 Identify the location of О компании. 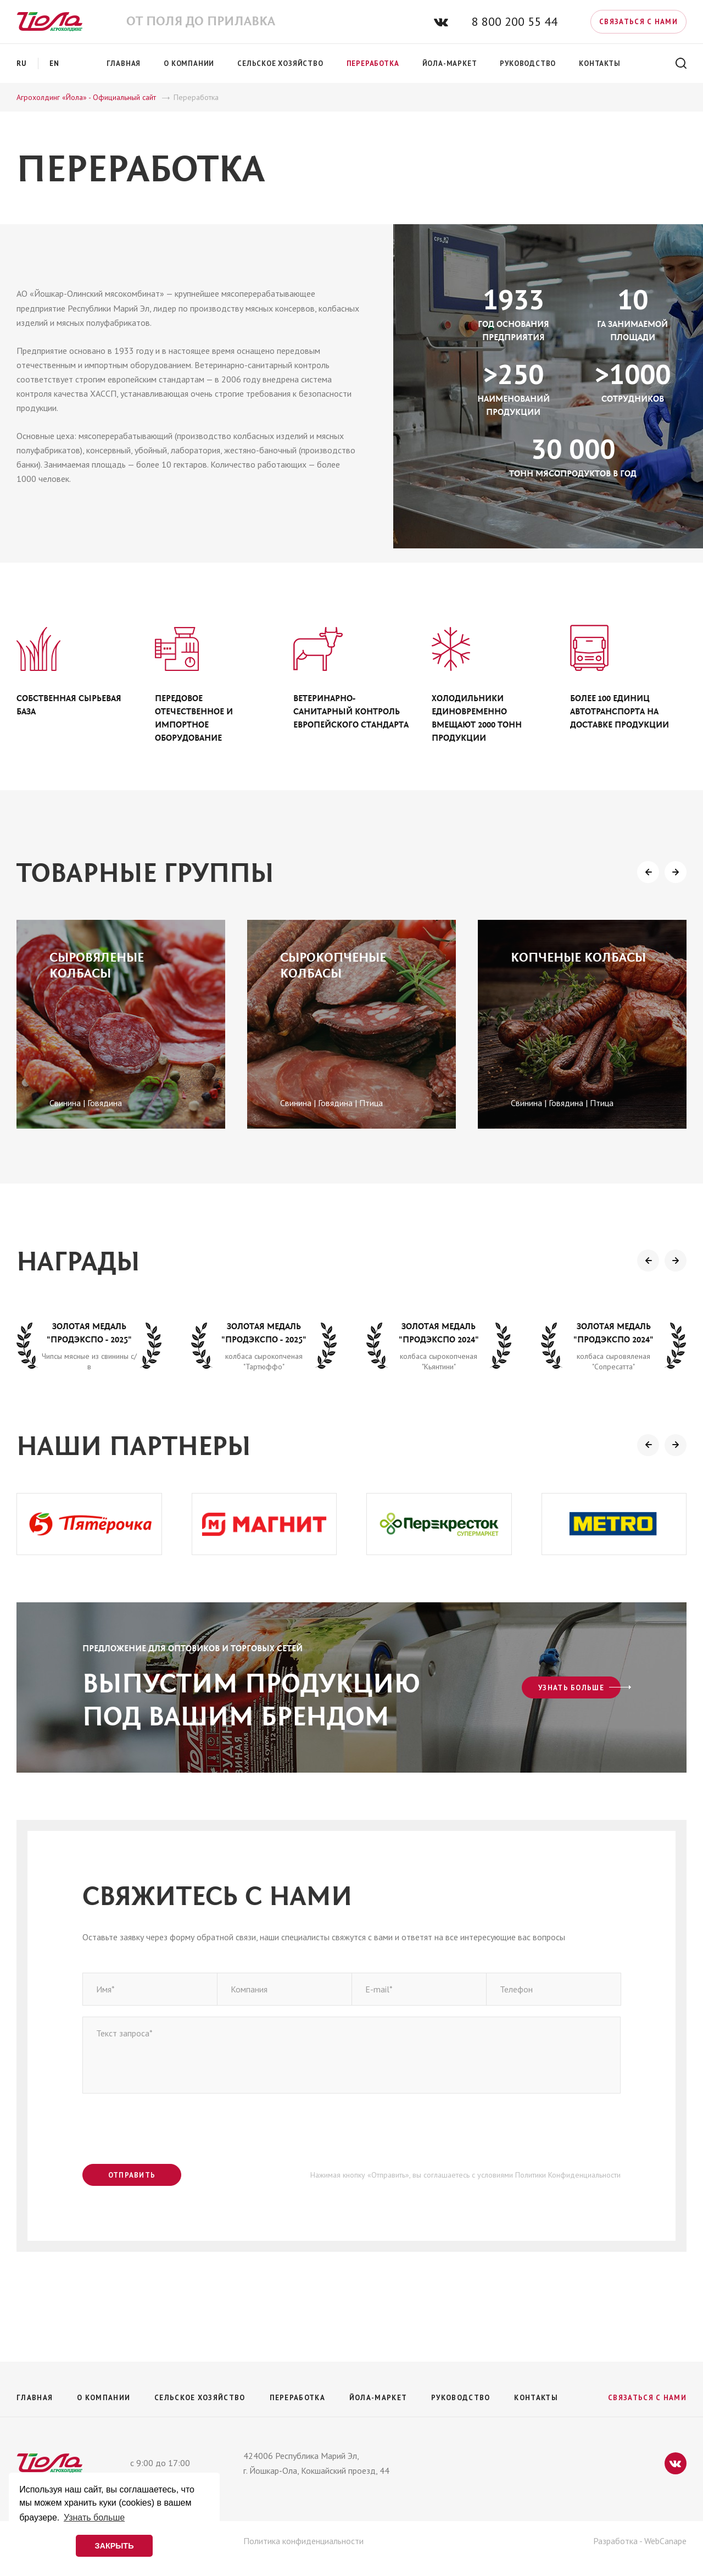
(103, 2397).